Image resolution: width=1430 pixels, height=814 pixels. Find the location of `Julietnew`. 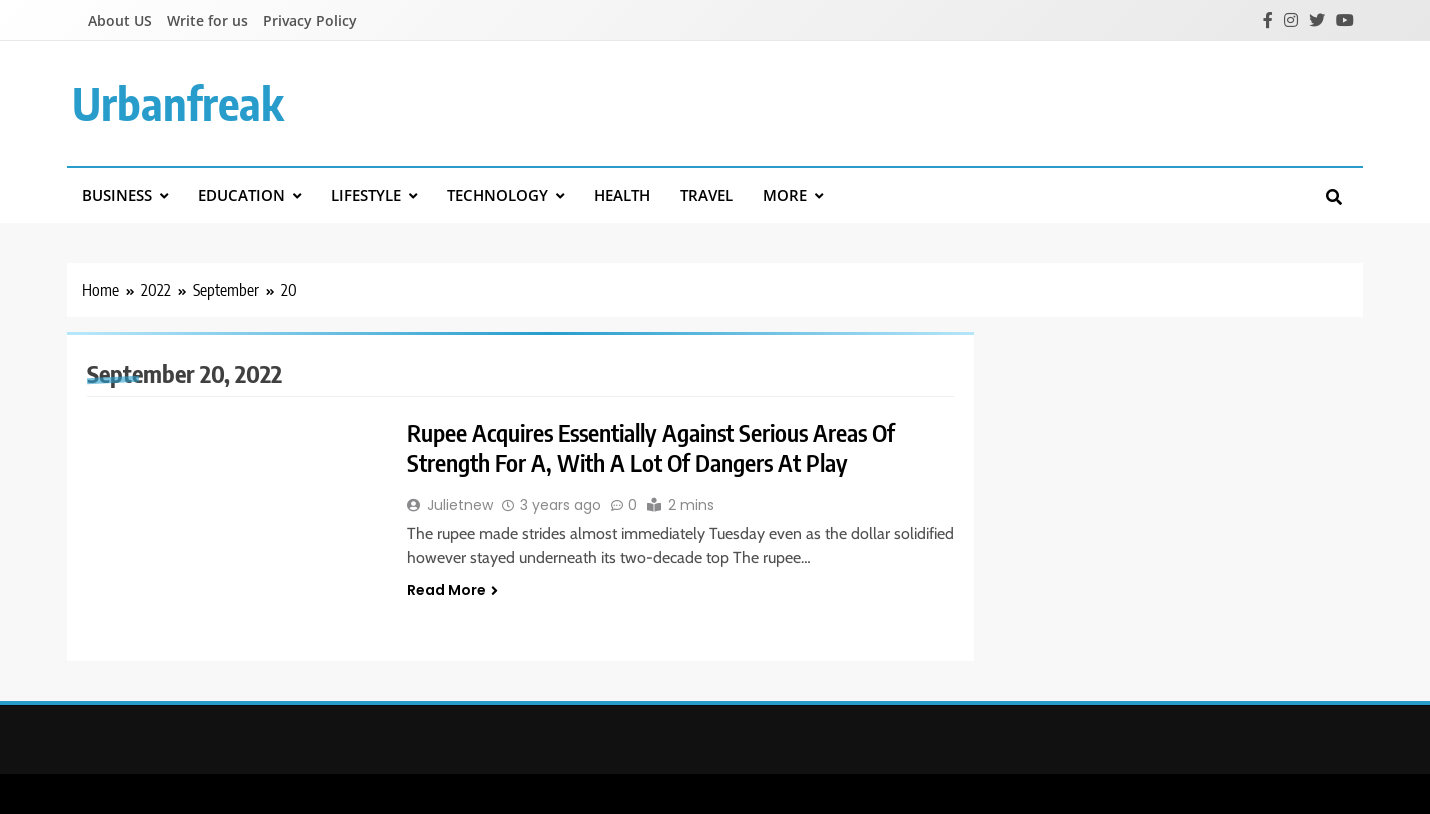

Julietnew is located at coordinates (460, 505).